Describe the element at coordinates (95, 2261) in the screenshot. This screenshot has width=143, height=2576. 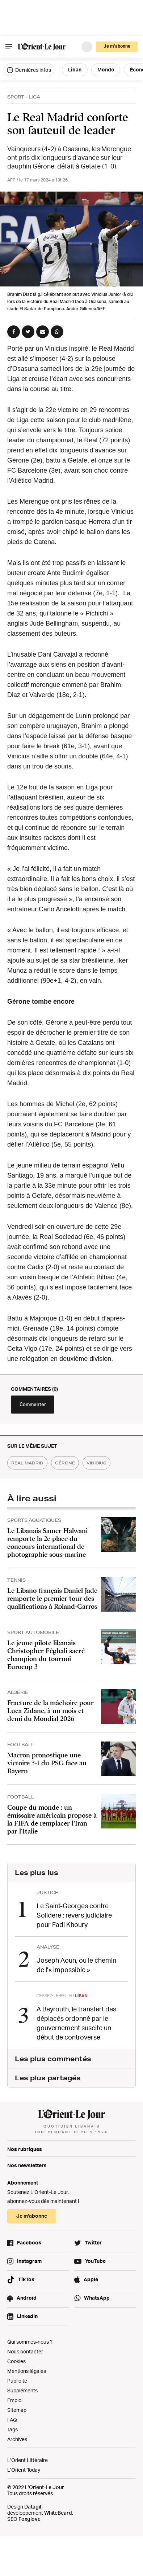
I see `YouTube` at that location.